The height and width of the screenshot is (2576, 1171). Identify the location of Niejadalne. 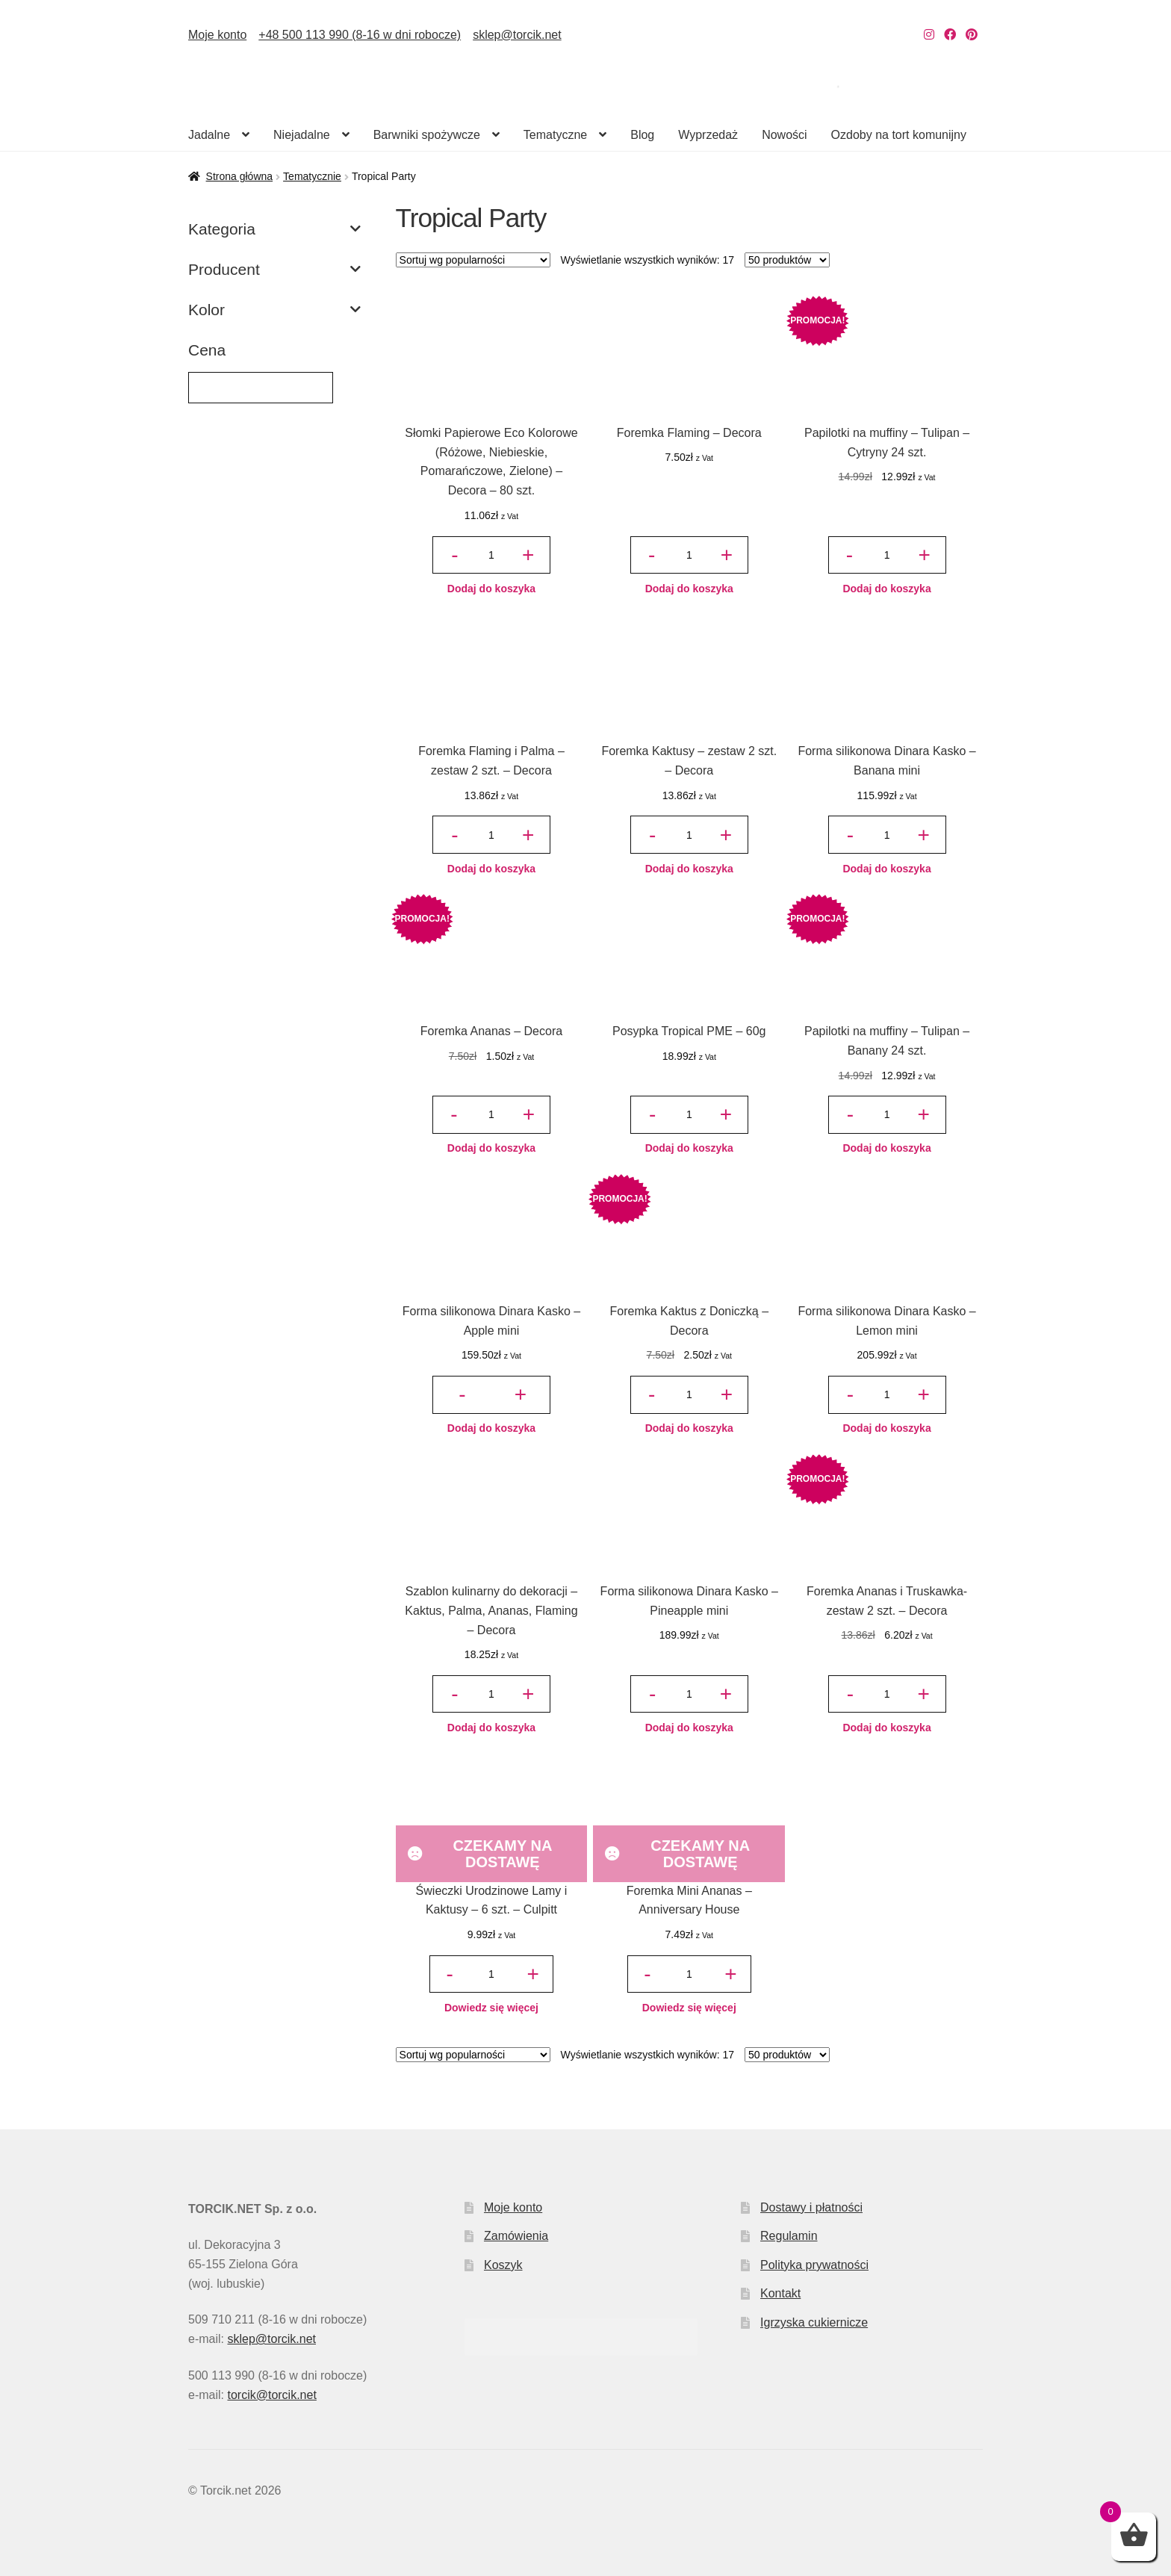
(301, 134).